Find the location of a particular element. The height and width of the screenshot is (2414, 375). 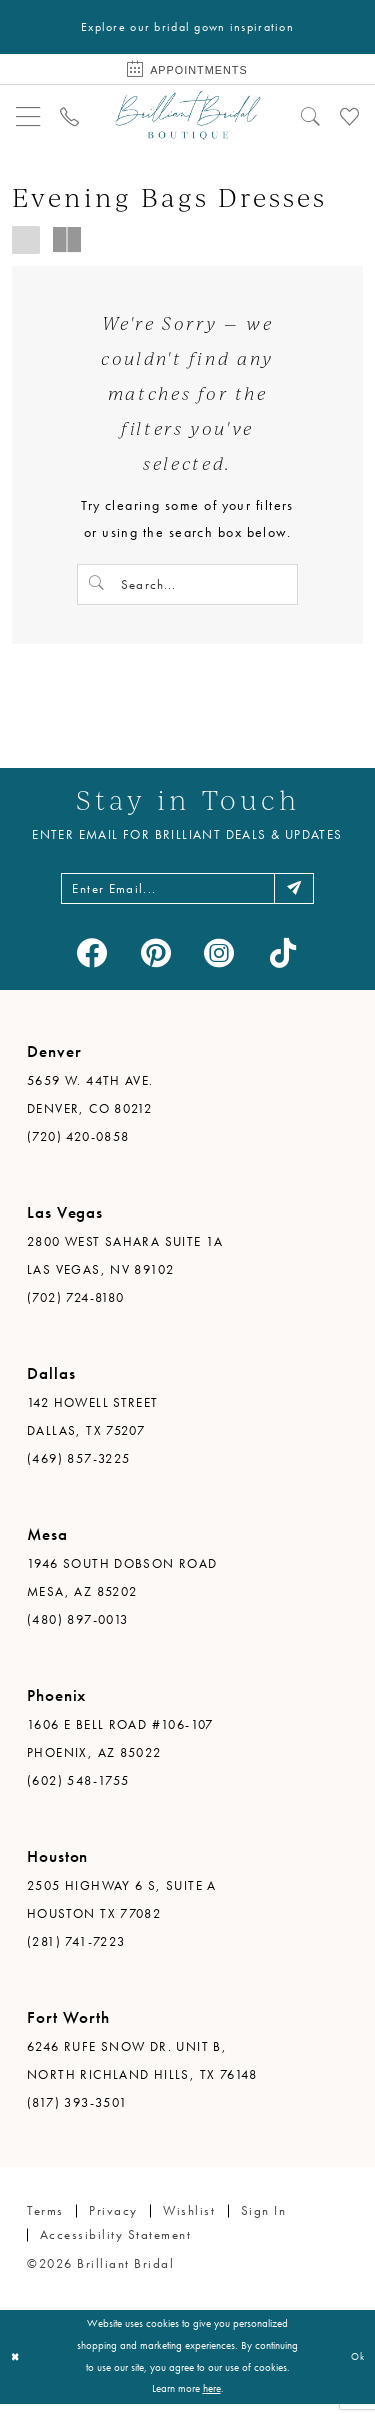

[menuitem] is located at coordinates (28, 117).